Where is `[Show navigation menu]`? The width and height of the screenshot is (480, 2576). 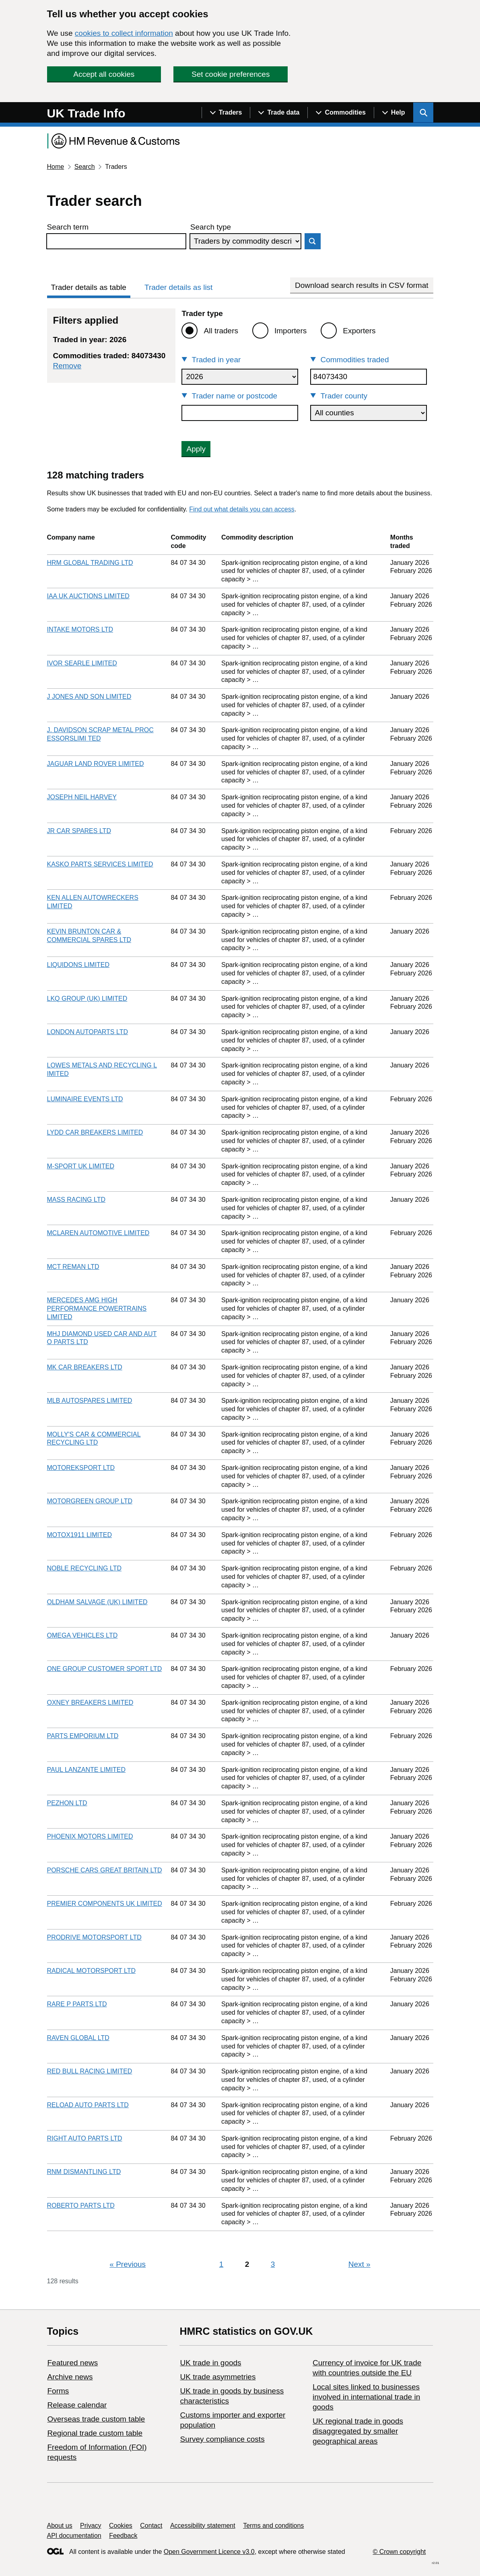 [Show navigation menu] is located at coordinates (226, 113).